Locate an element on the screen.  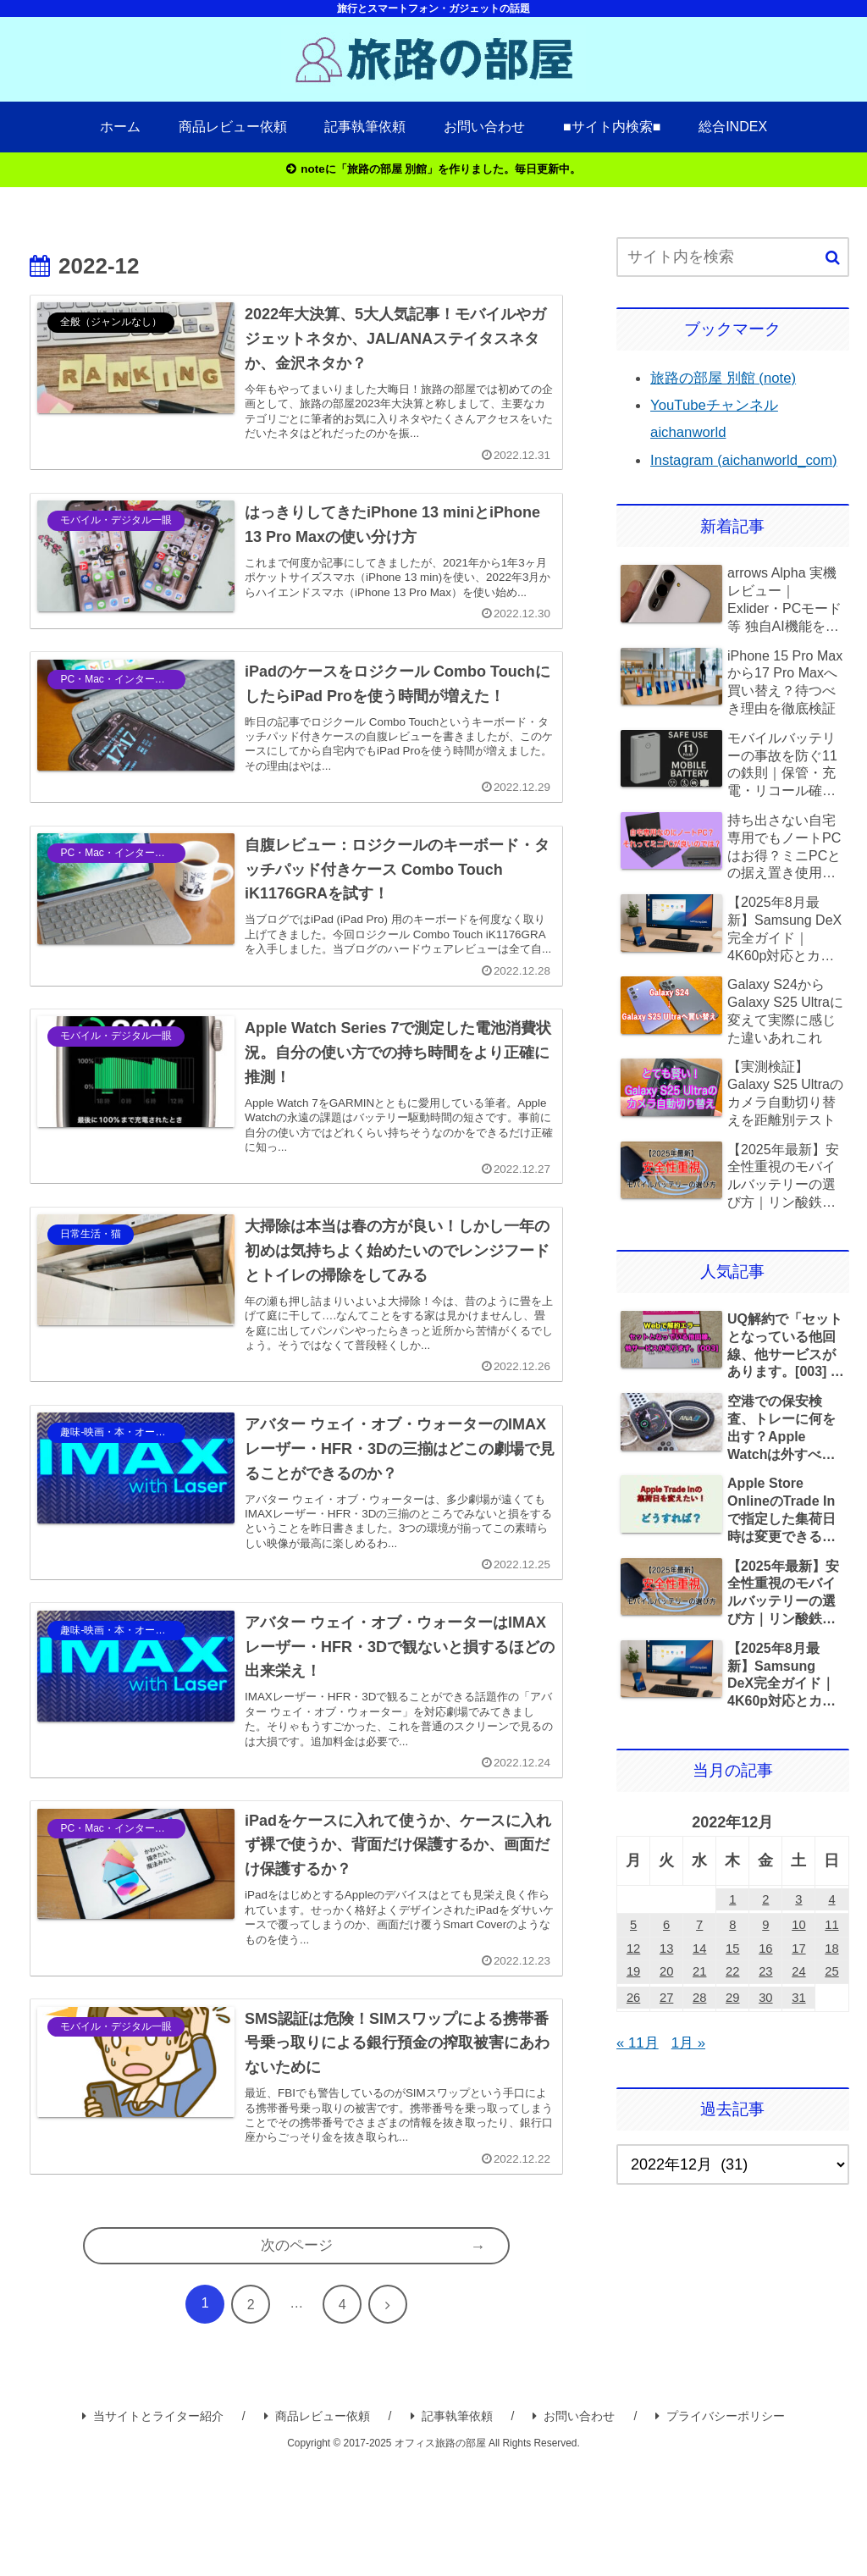
1 [2022年12月1日 に投稿を公開] is located at coordinates (732, 1929).